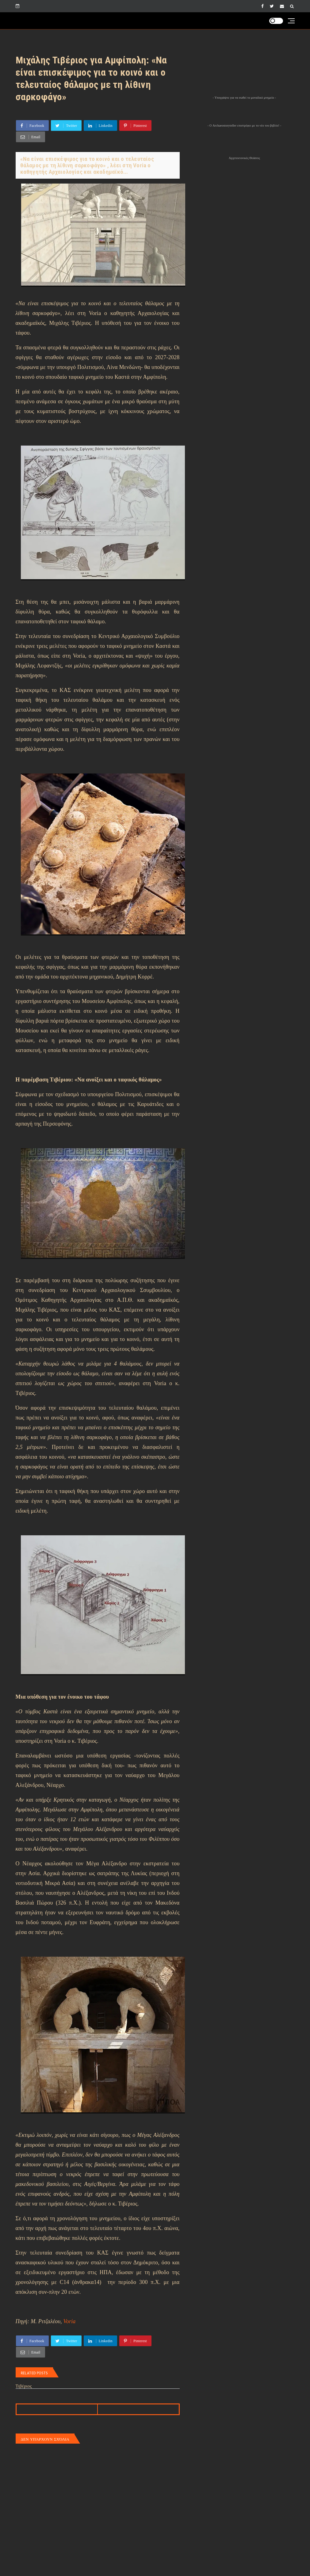 Image resolution: width=310 pixels, height=2576 pixels. I want to click on Voria, so click(69, 2321).